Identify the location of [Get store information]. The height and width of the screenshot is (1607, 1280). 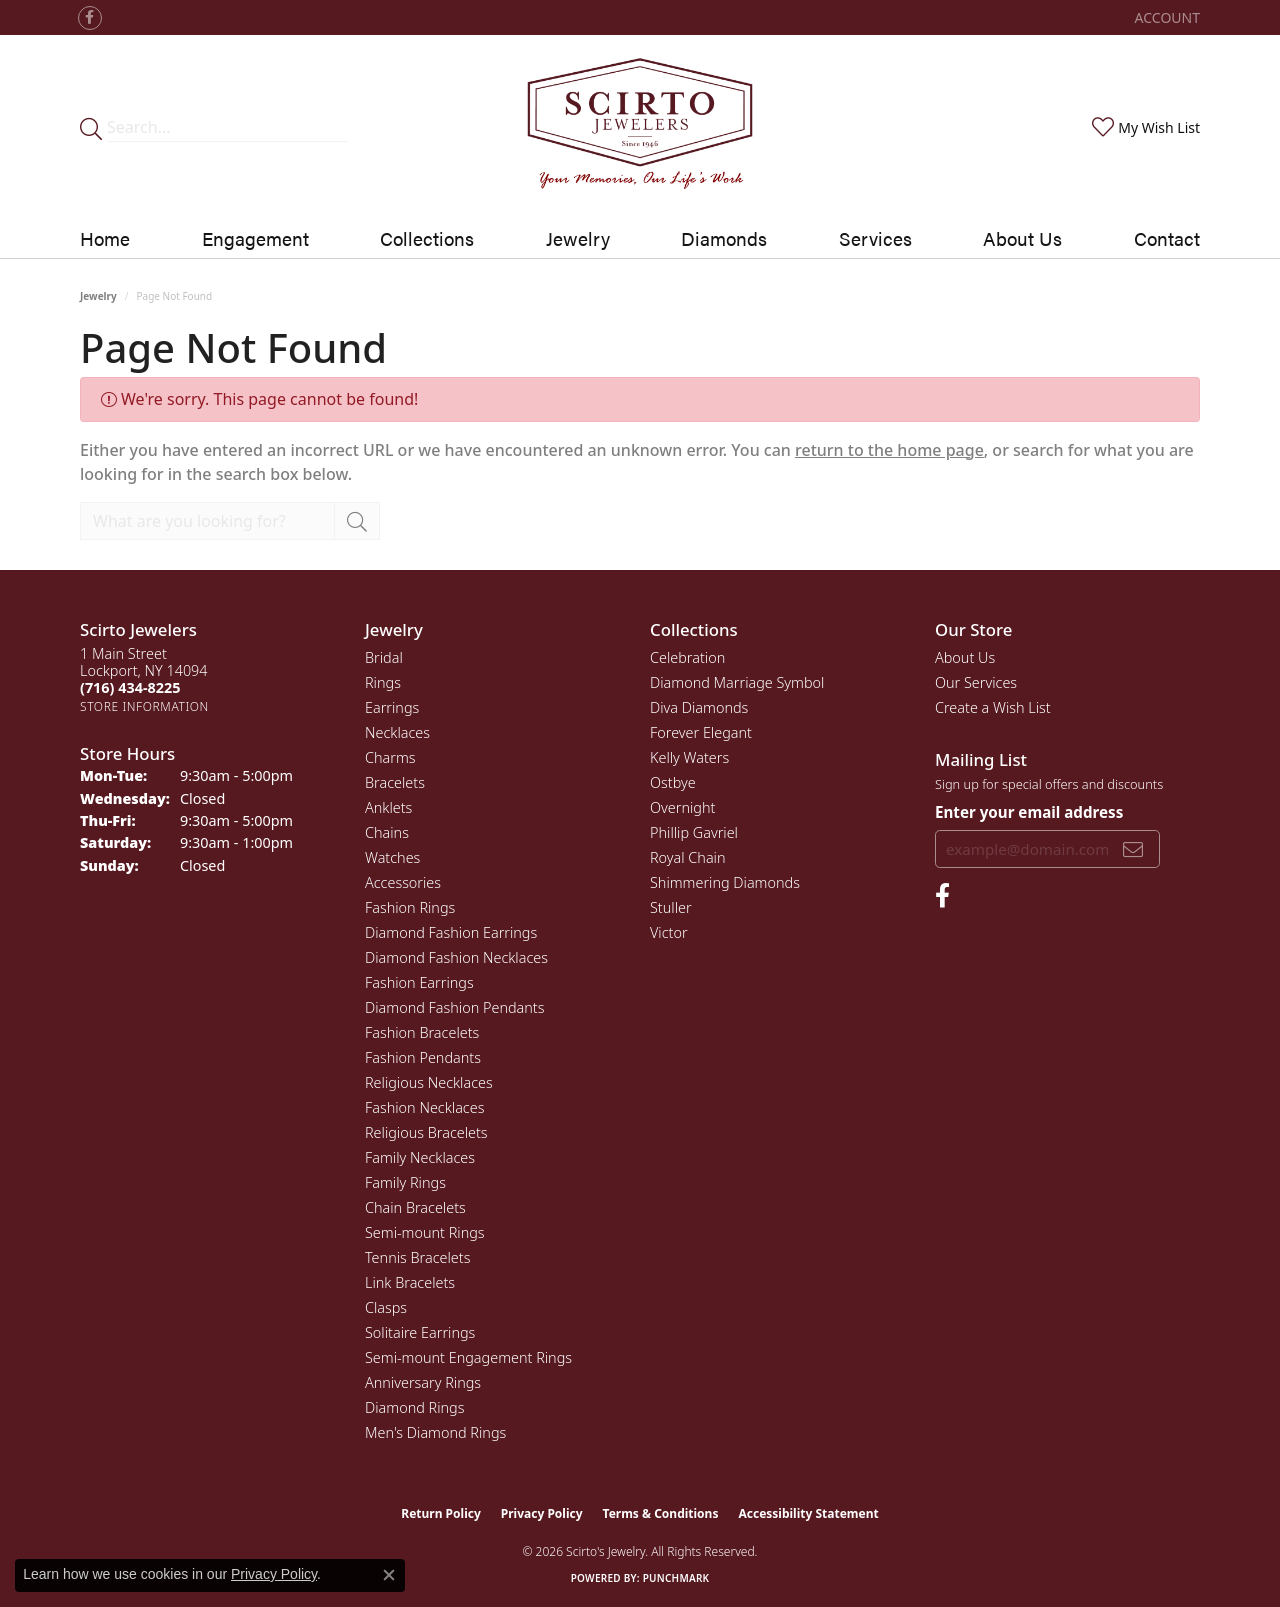
(144, 706).